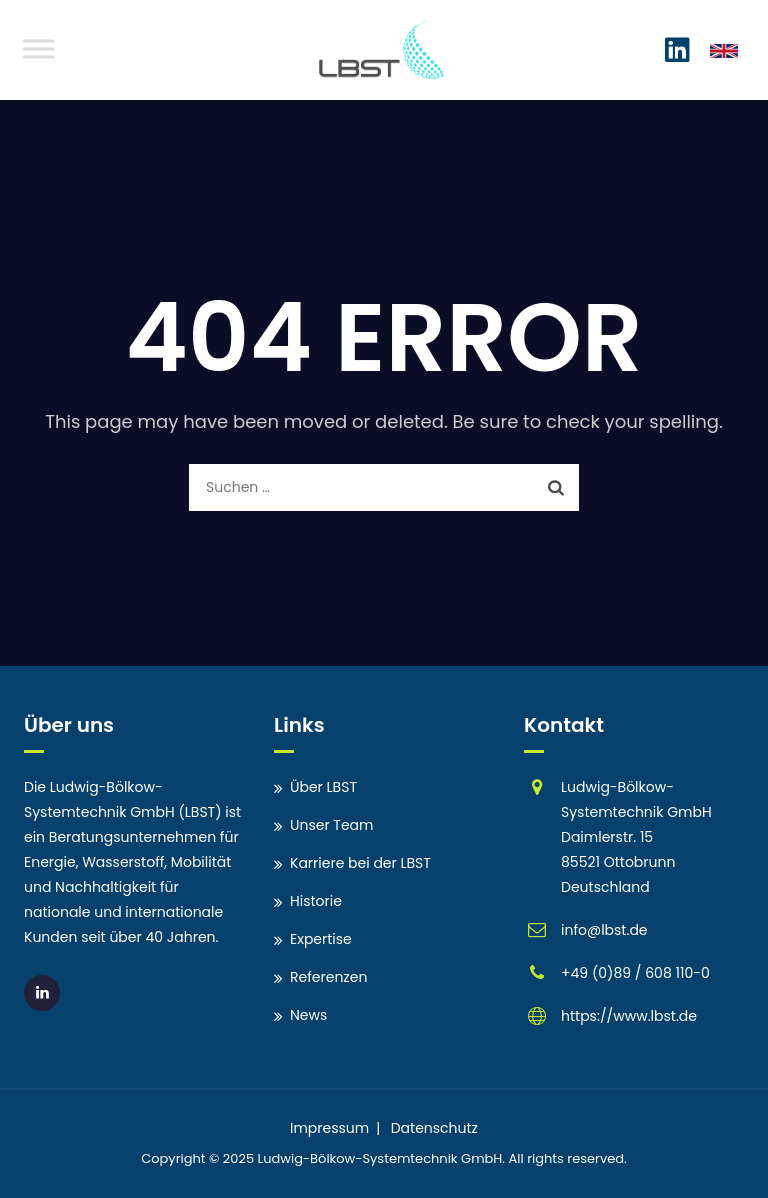 Image resolution: width=768 pixels, height=1198 pixels. I want to click on Über LBST, so click(323, 787).